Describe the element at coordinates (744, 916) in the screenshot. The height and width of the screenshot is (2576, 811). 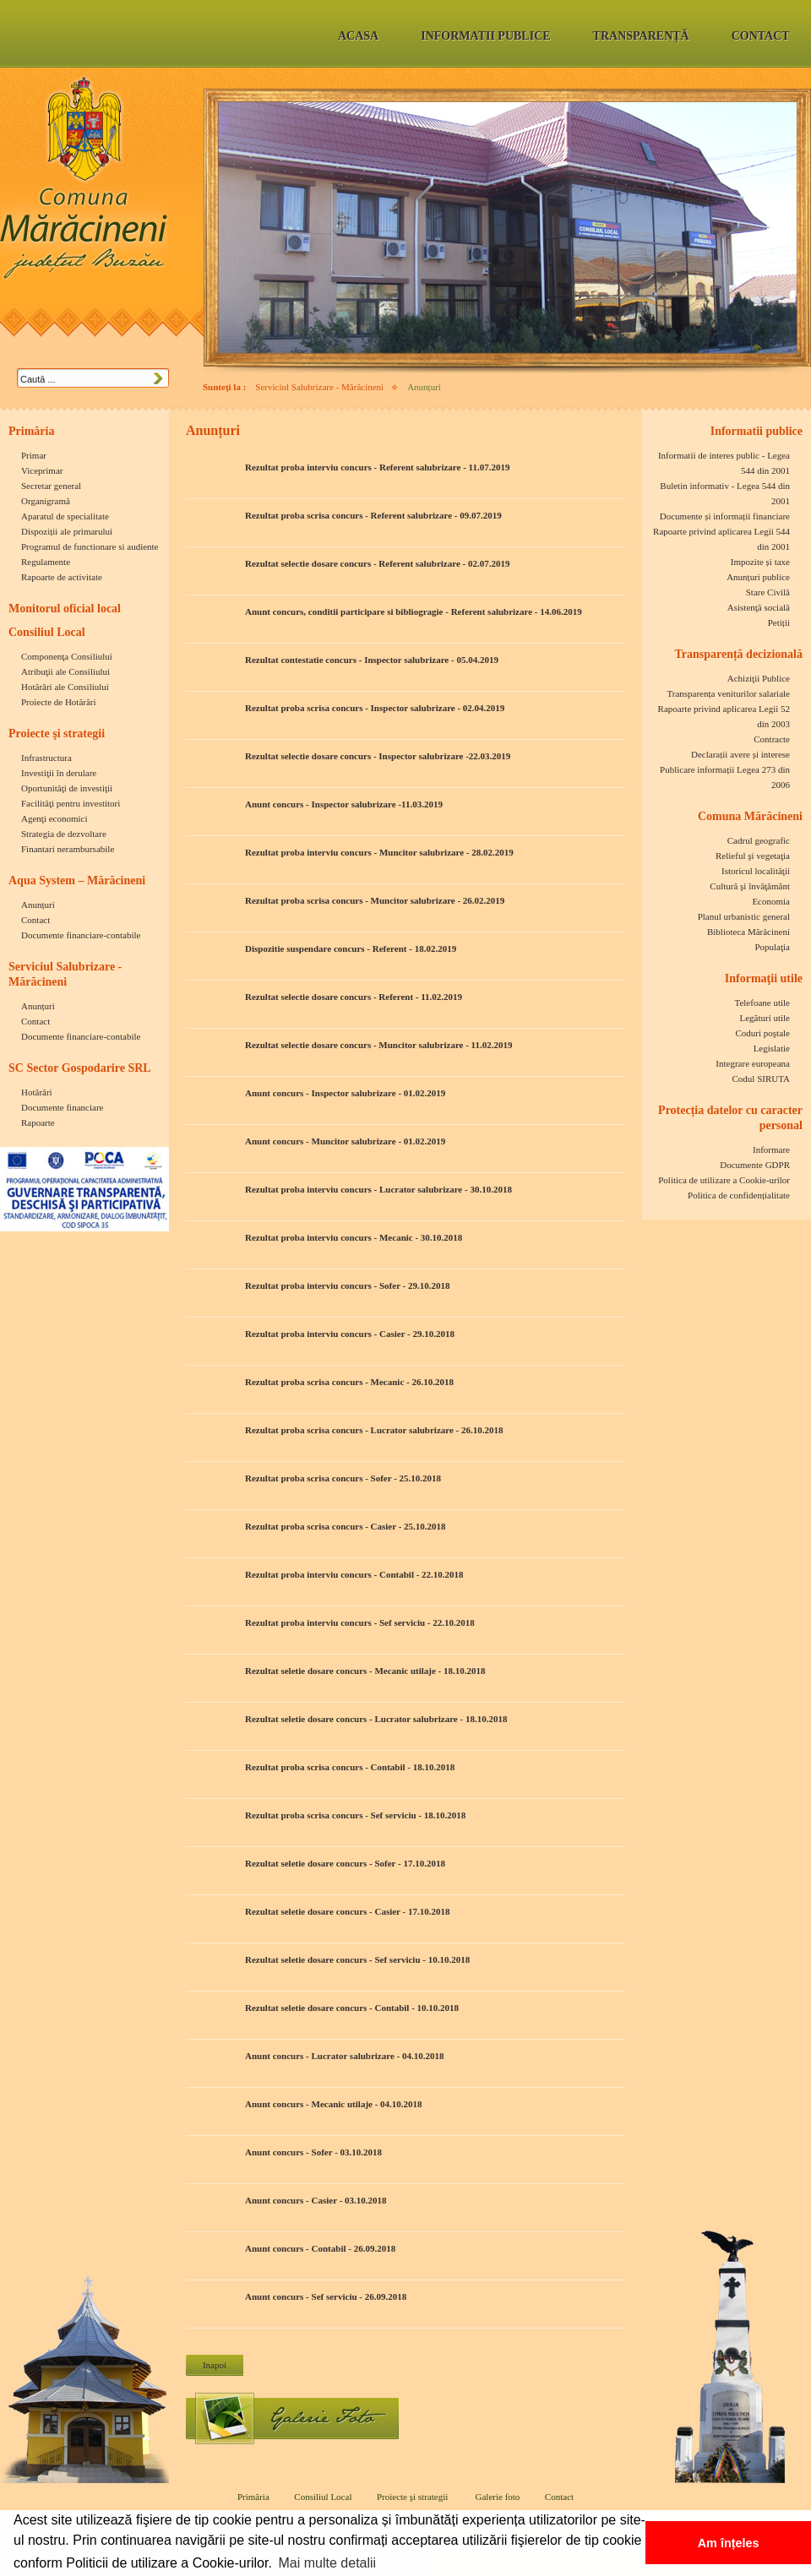
I see `Planul urbanistic general` at that location.